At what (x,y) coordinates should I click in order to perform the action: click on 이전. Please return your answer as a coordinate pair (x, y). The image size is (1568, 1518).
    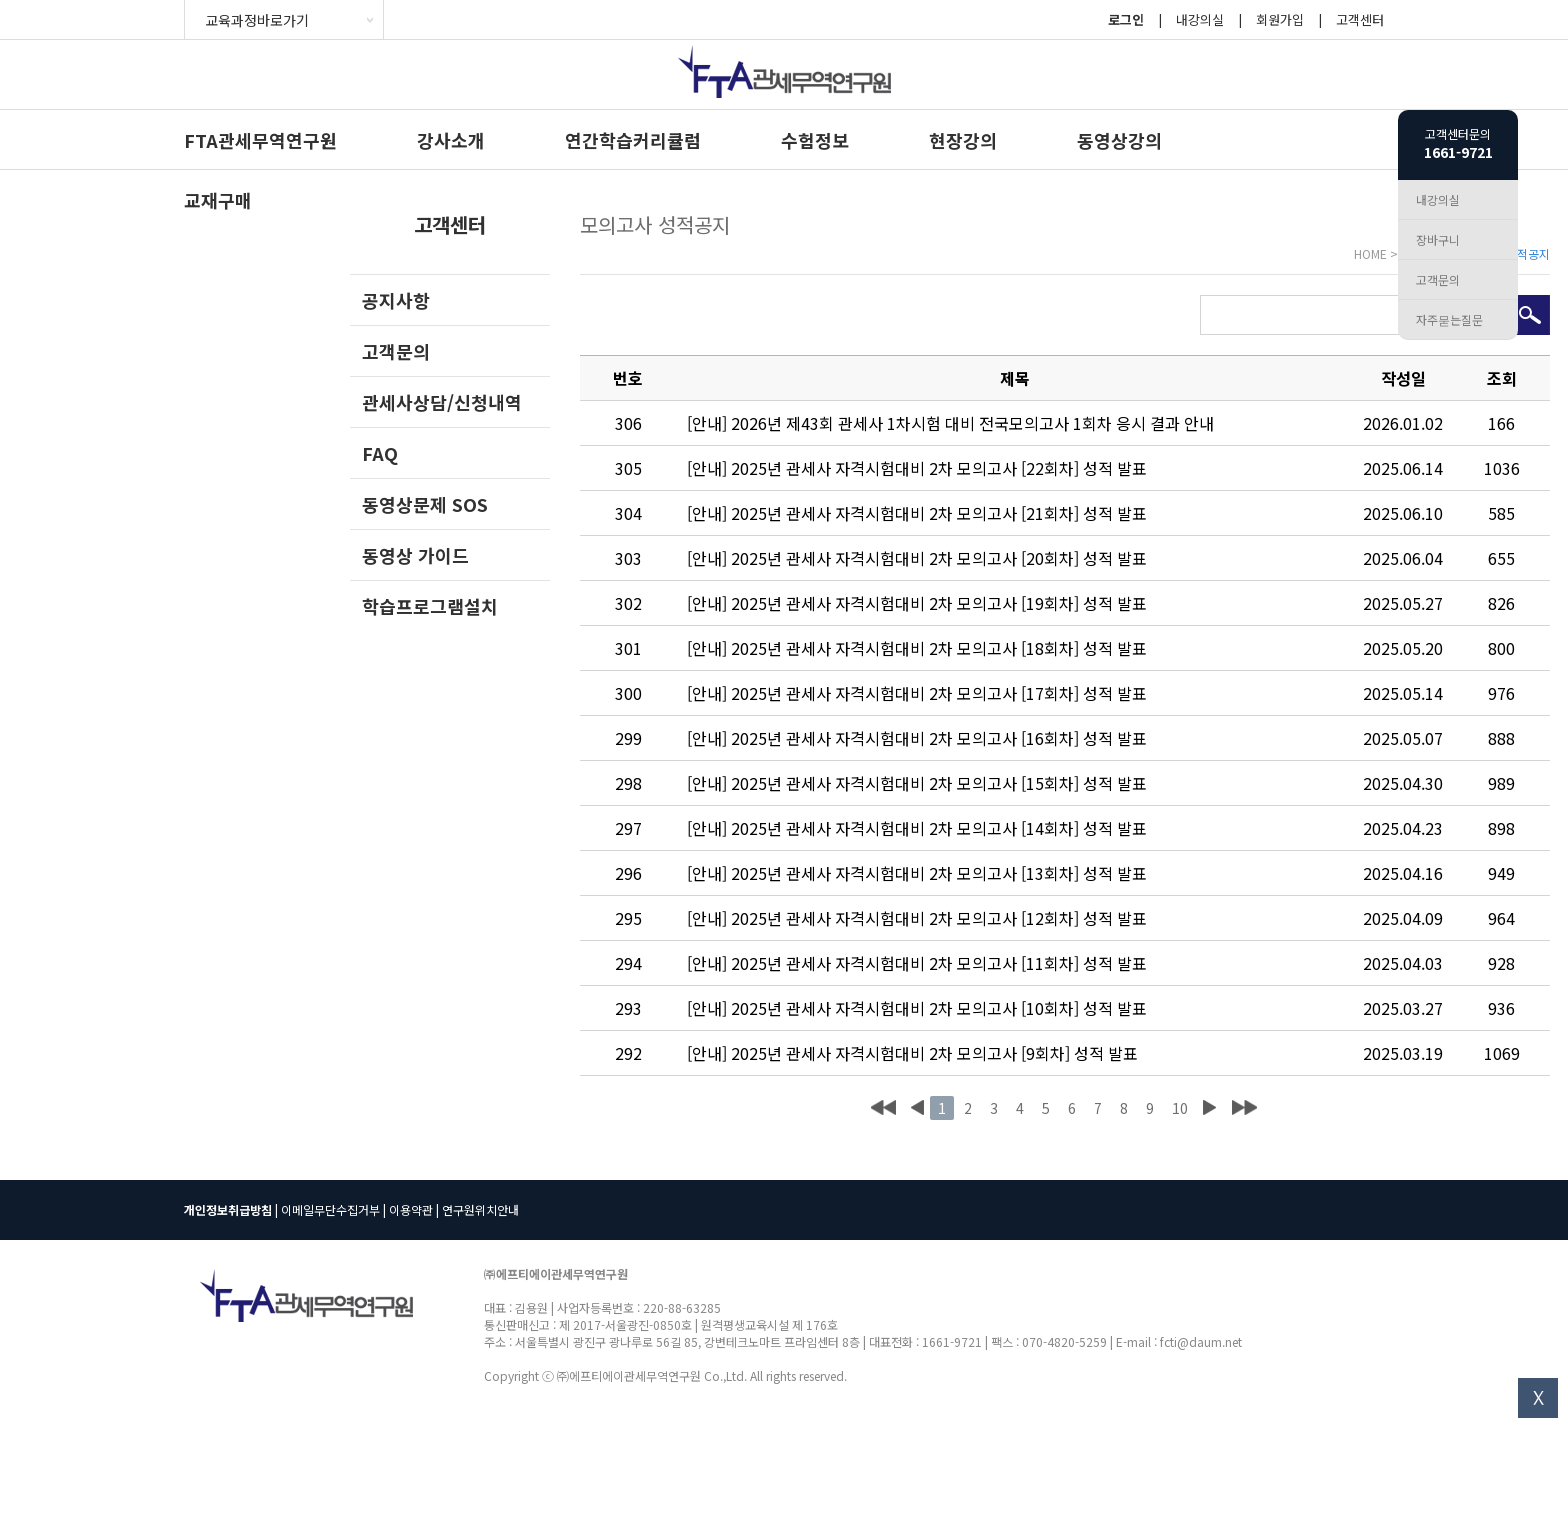
    Looking at the image, I should click on (917, 1108).